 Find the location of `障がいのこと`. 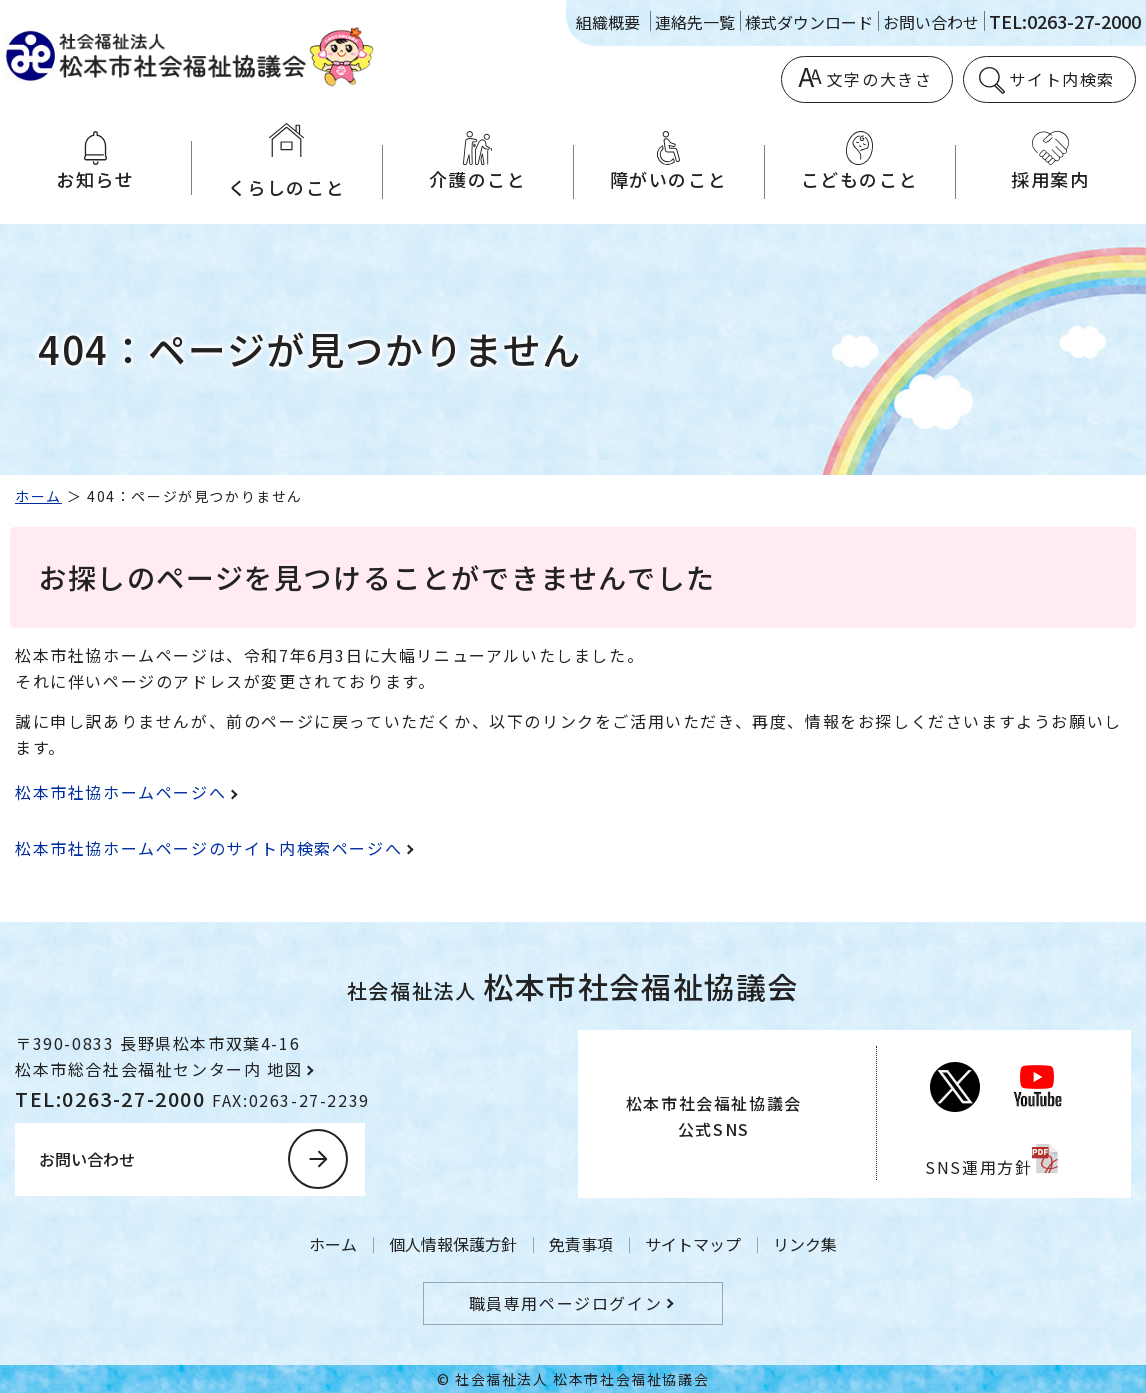

障がいのこと is located at coordinates (668, 161).